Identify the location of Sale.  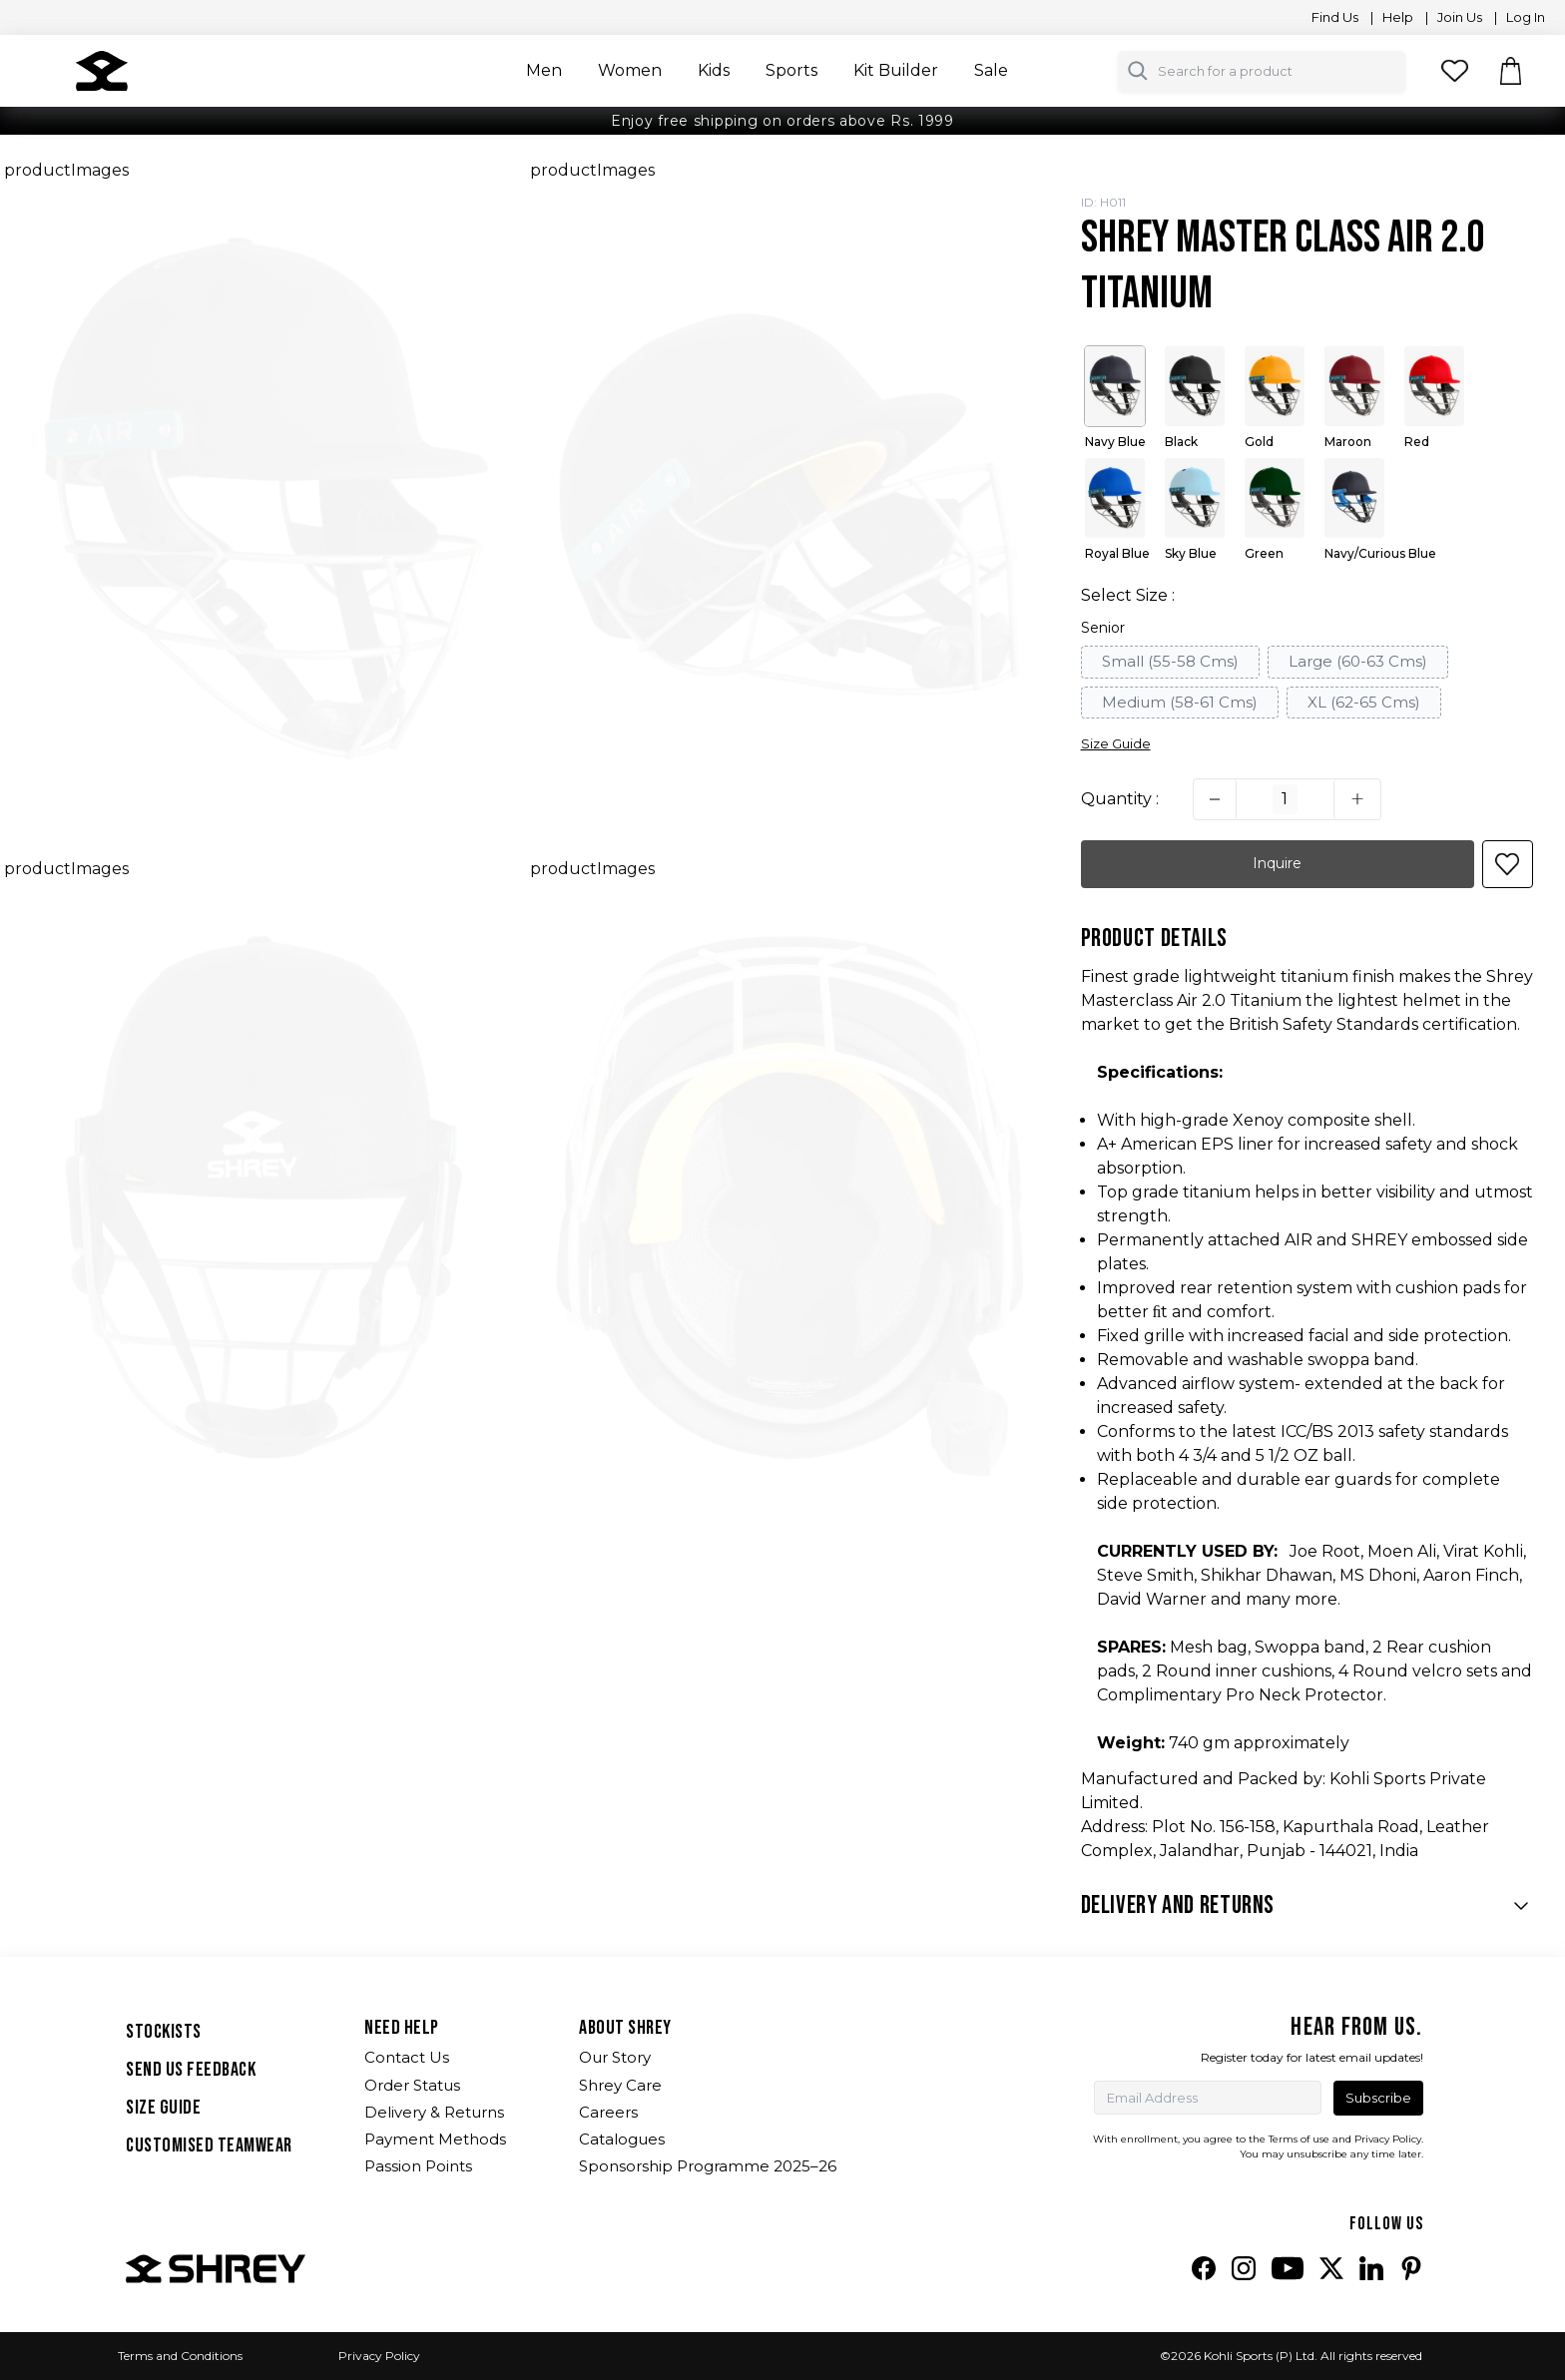
(991, 70).